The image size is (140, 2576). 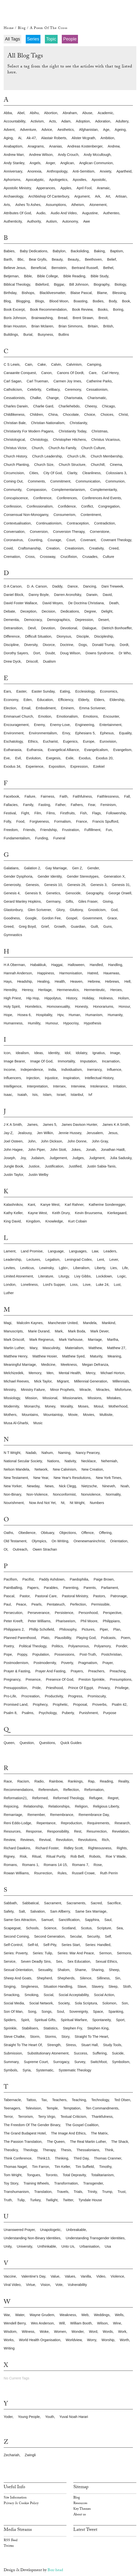 I want to click on miracle, so click(x=85, y=1390).